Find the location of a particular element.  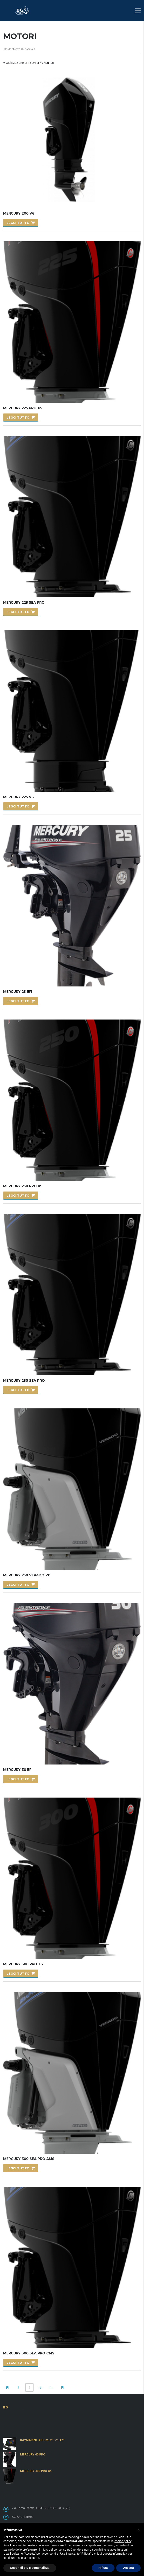

3 [Pagina 3] is located at coordinates (41, 2387).